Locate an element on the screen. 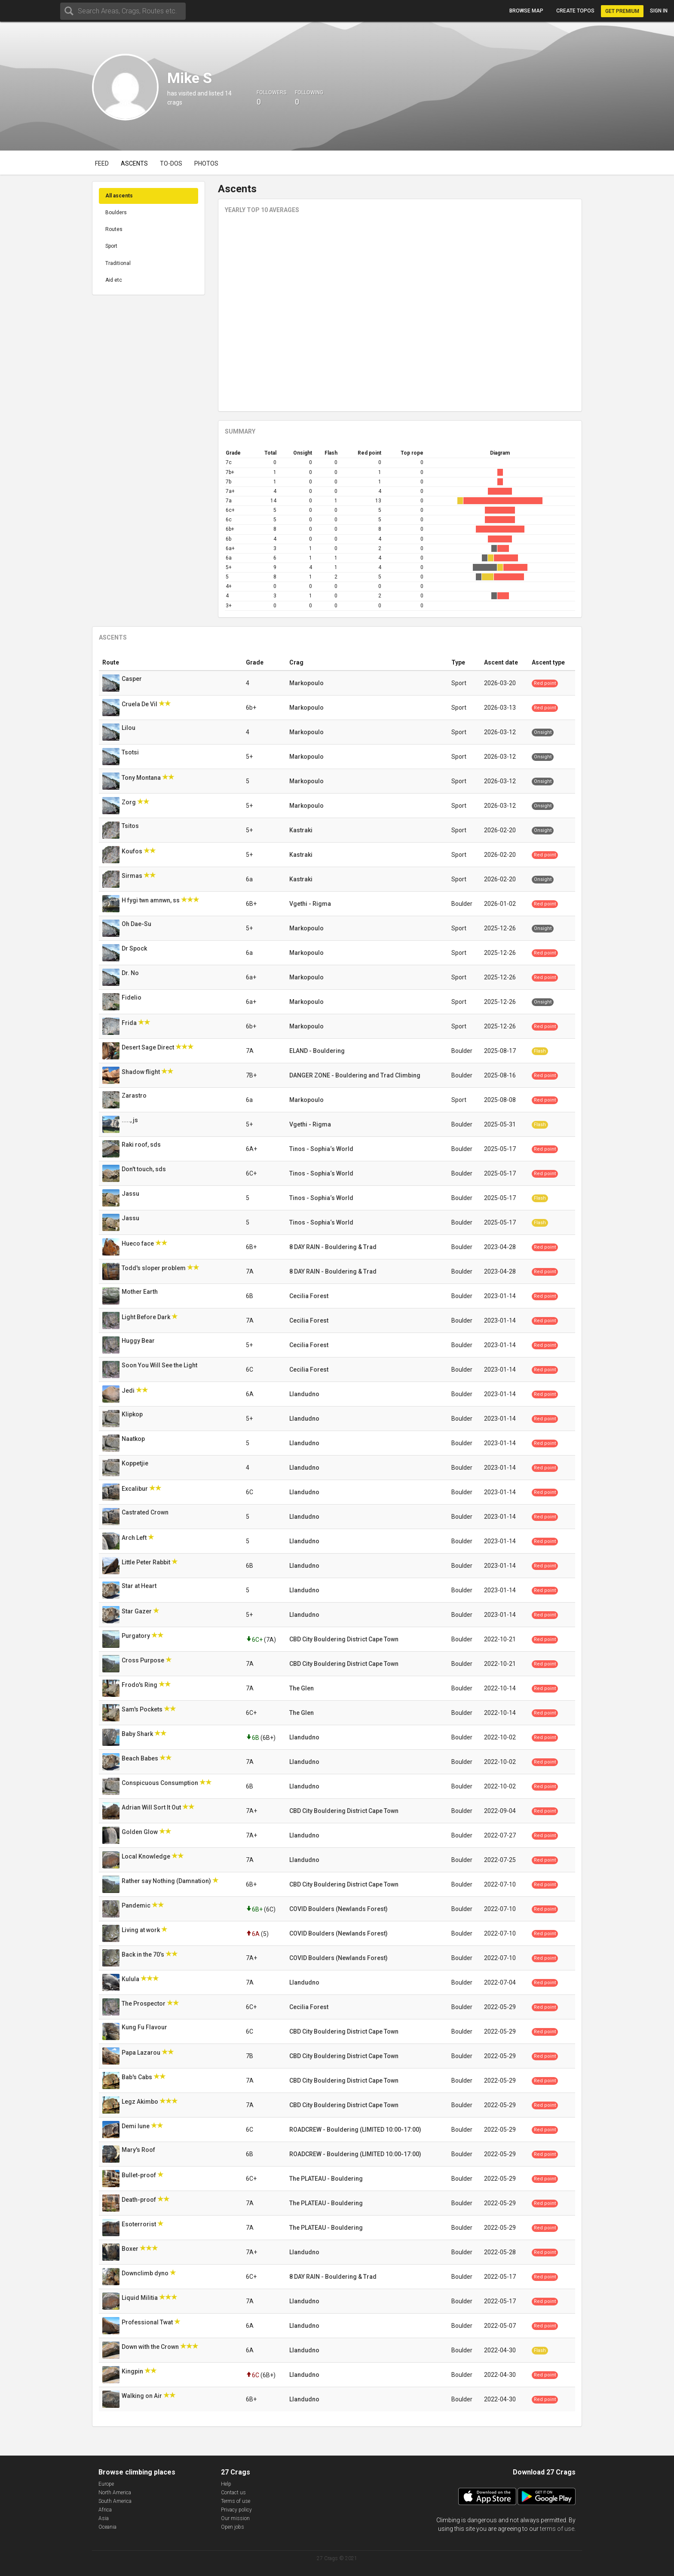 The image size is (674, 2576). Back in the 70’s is located at coordinates (143, 1954).